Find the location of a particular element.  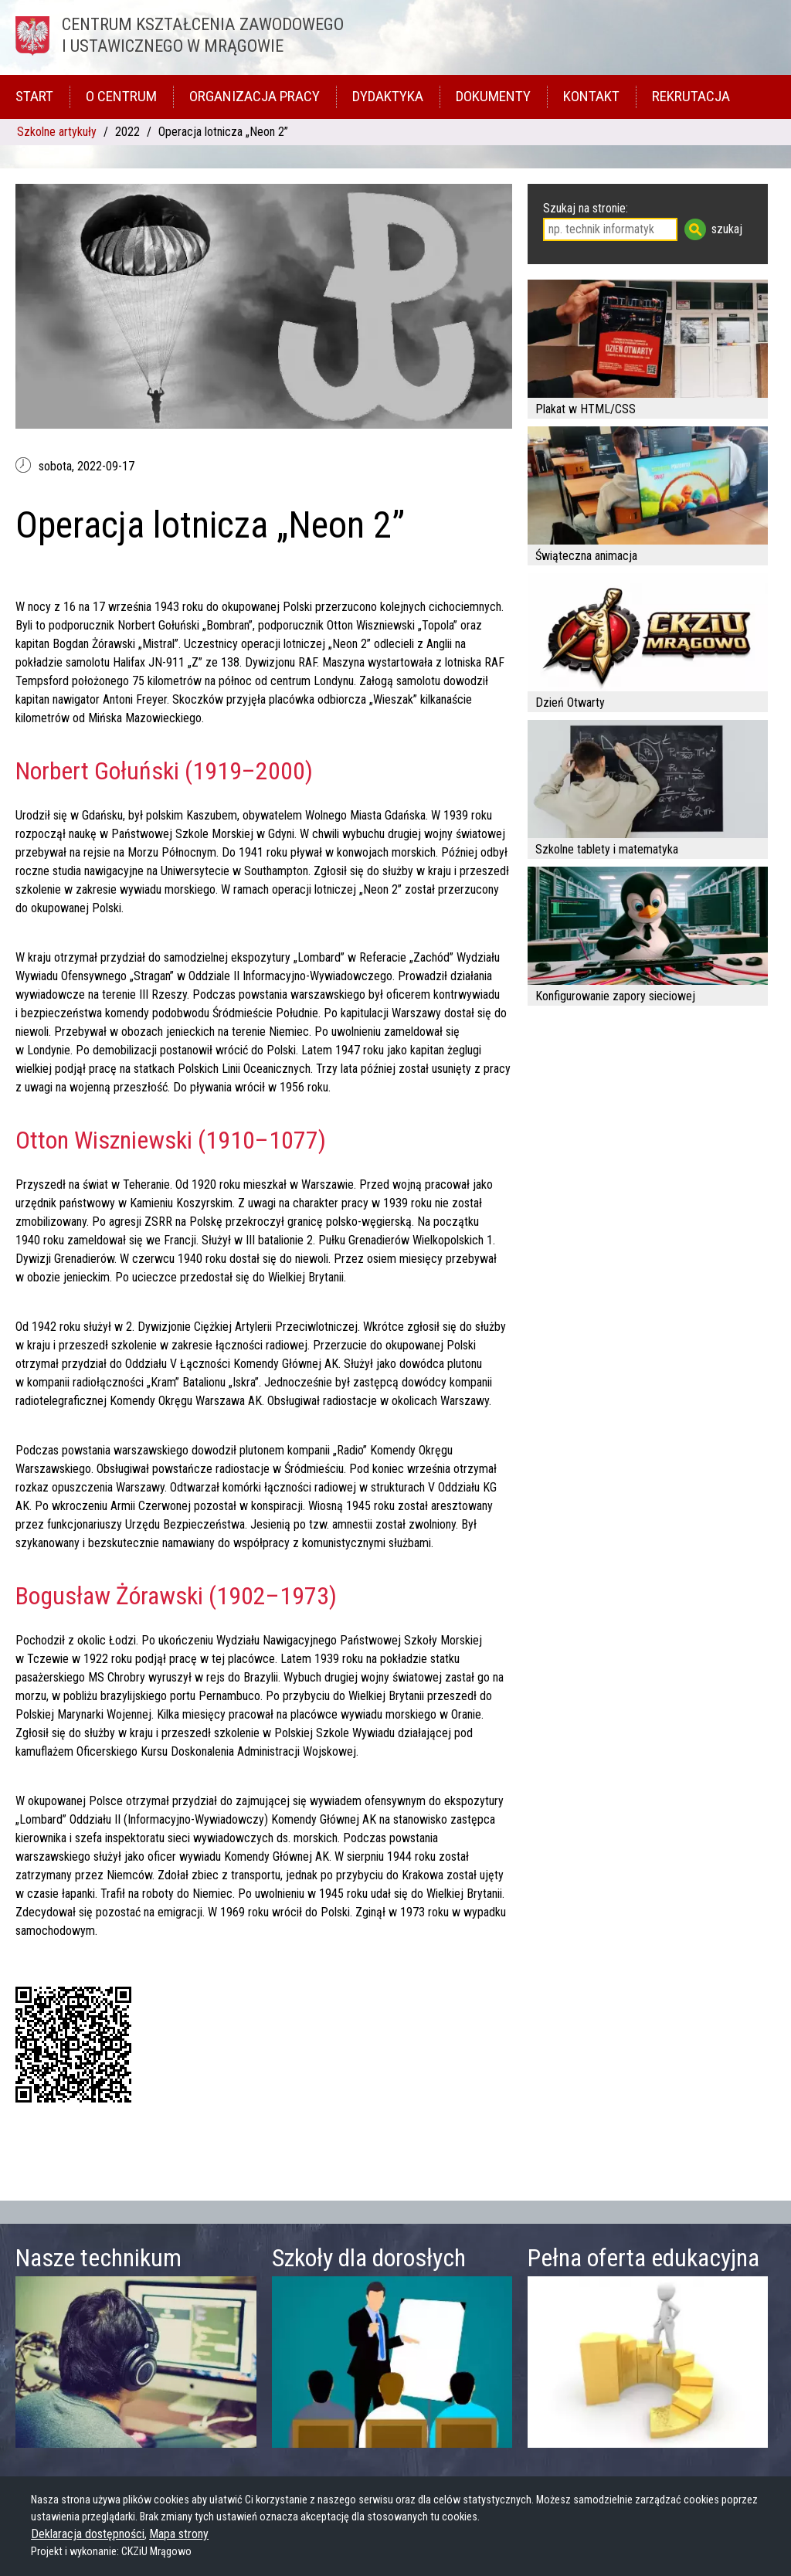

Start is located at coordinates (34, 96).